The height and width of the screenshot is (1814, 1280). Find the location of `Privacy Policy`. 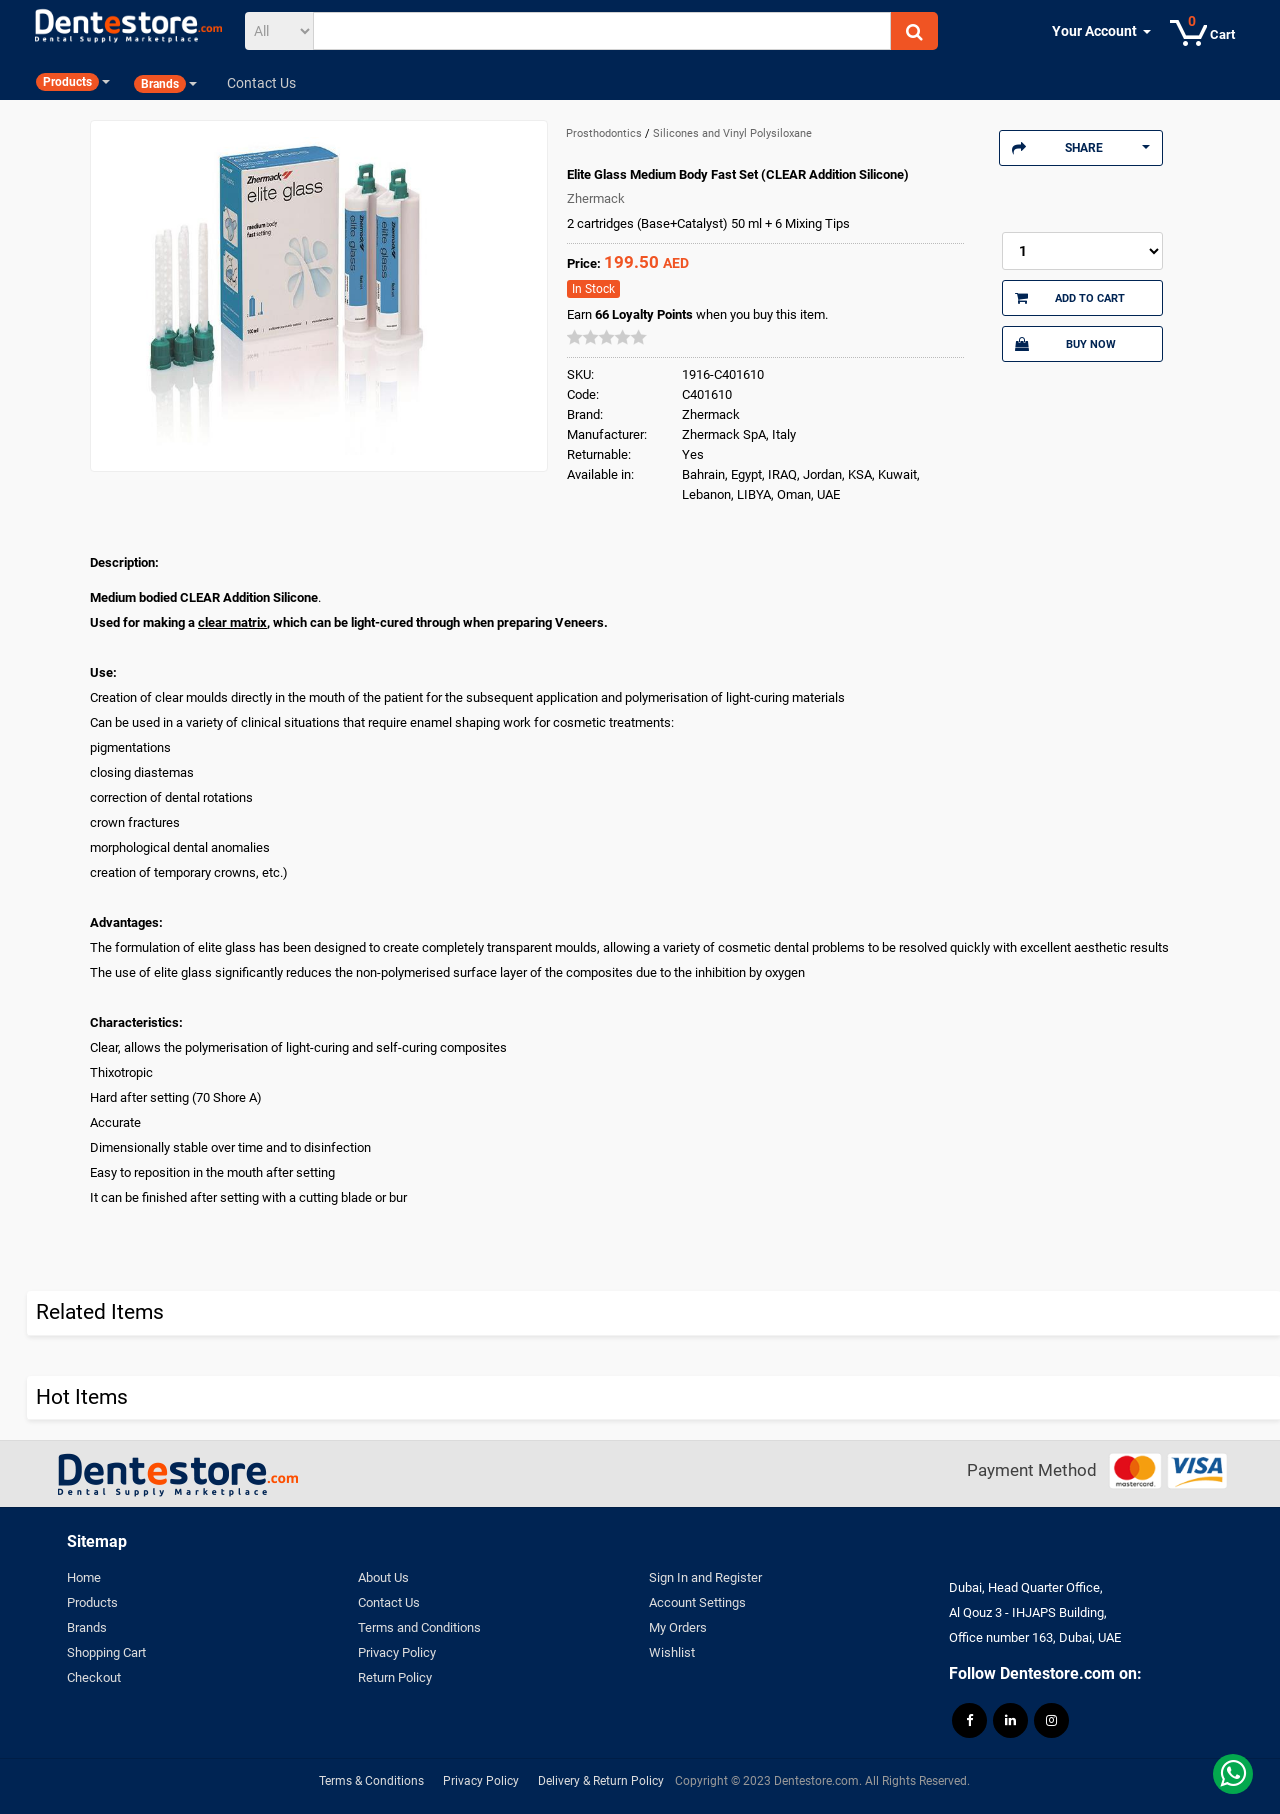

Privacy Policy is located at coordinates (397, 1652).